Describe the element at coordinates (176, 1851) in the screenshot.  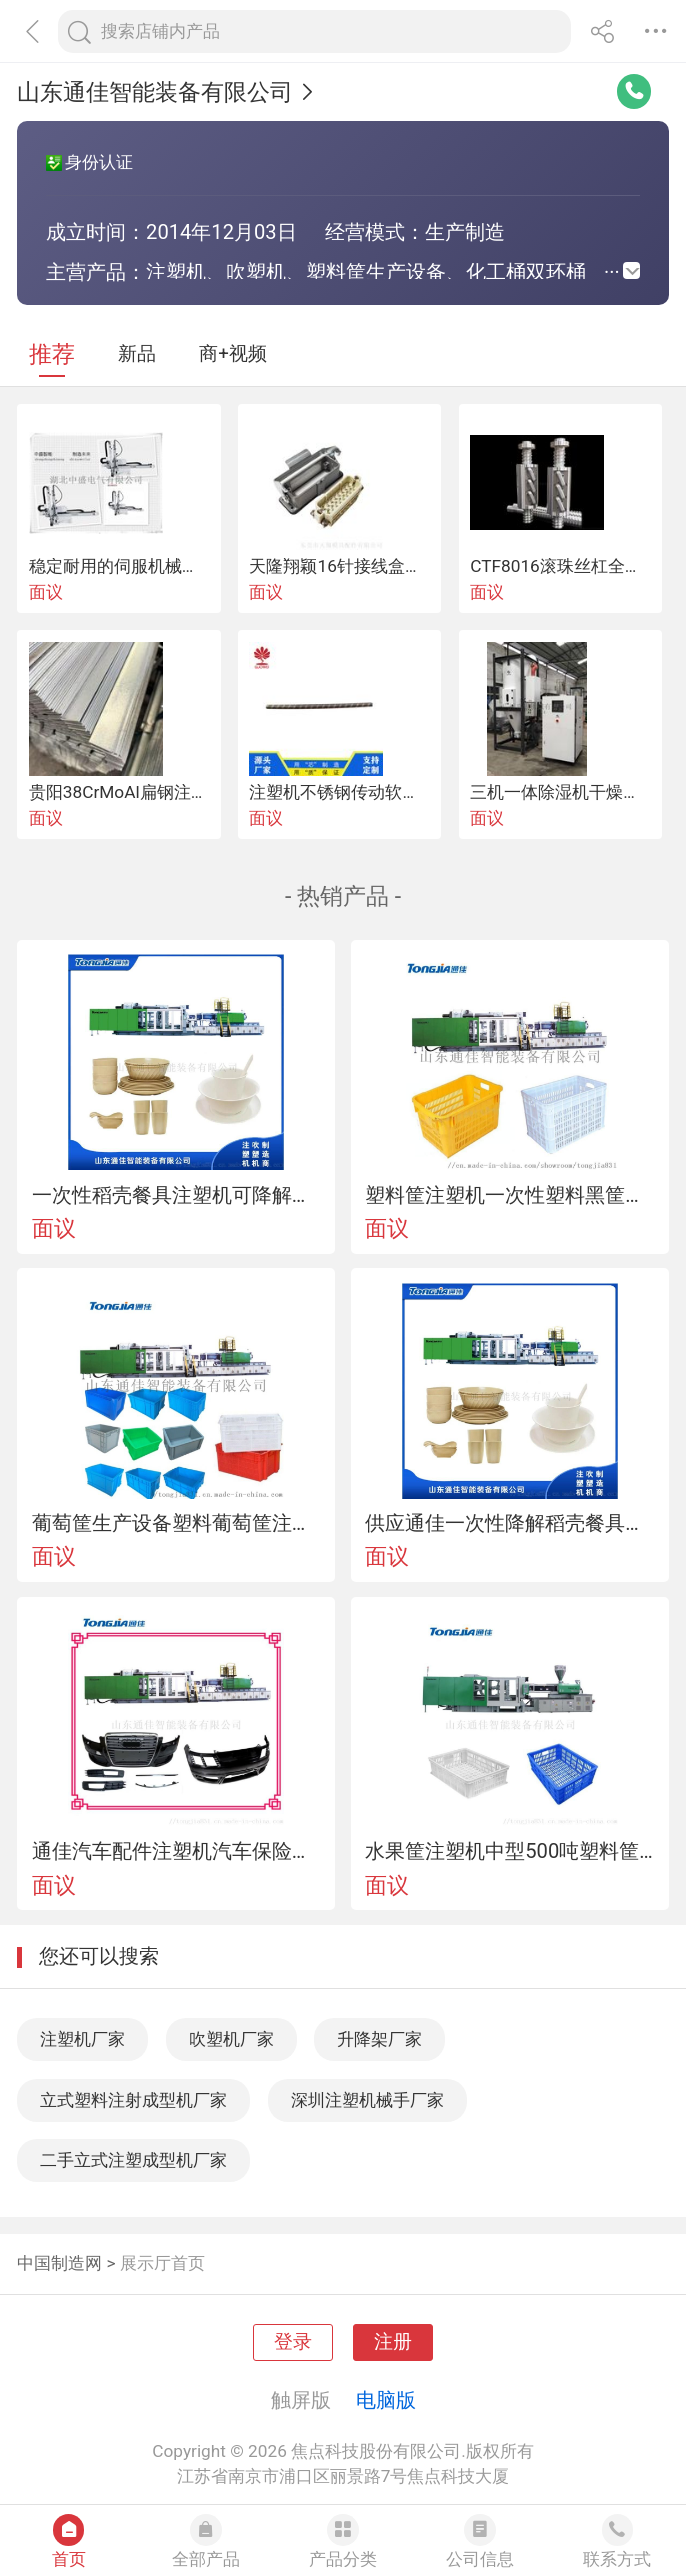
I see `通佳汽车配件注塑机汽车保险杠机器` at that location.